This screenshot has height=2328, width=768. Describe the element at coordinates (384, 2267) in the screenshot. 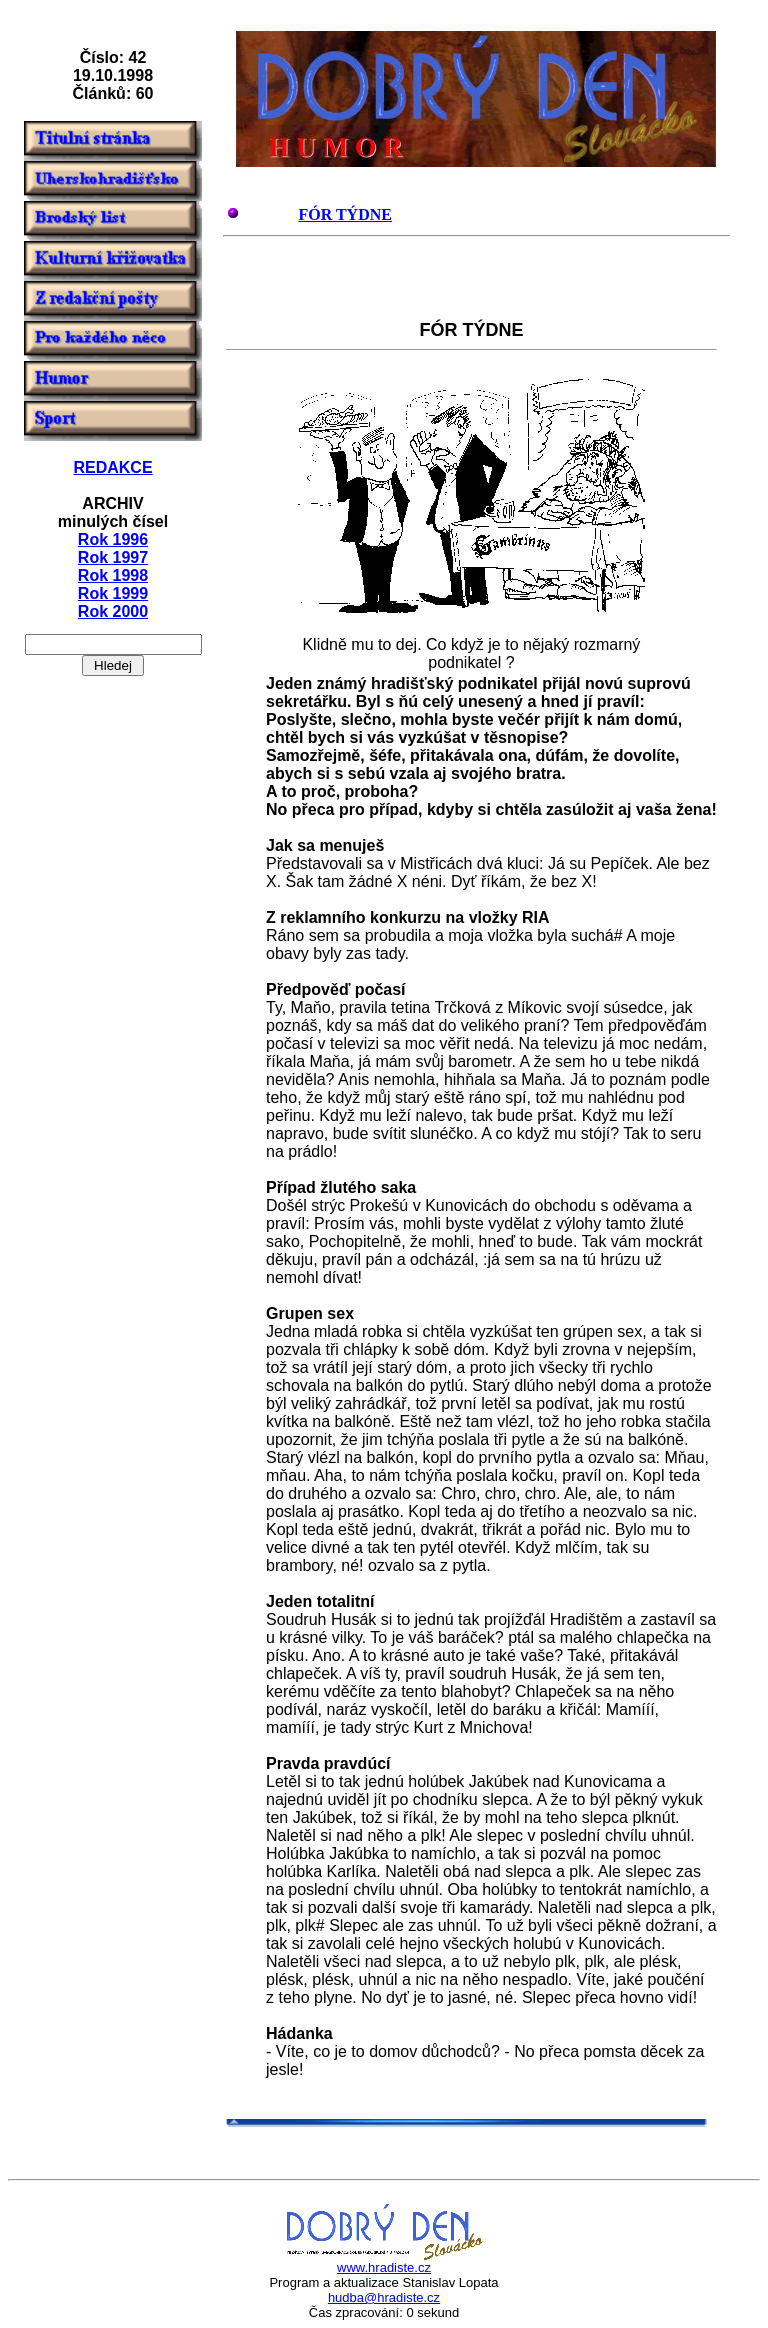

I see `www.hradiste.cz` at that location.